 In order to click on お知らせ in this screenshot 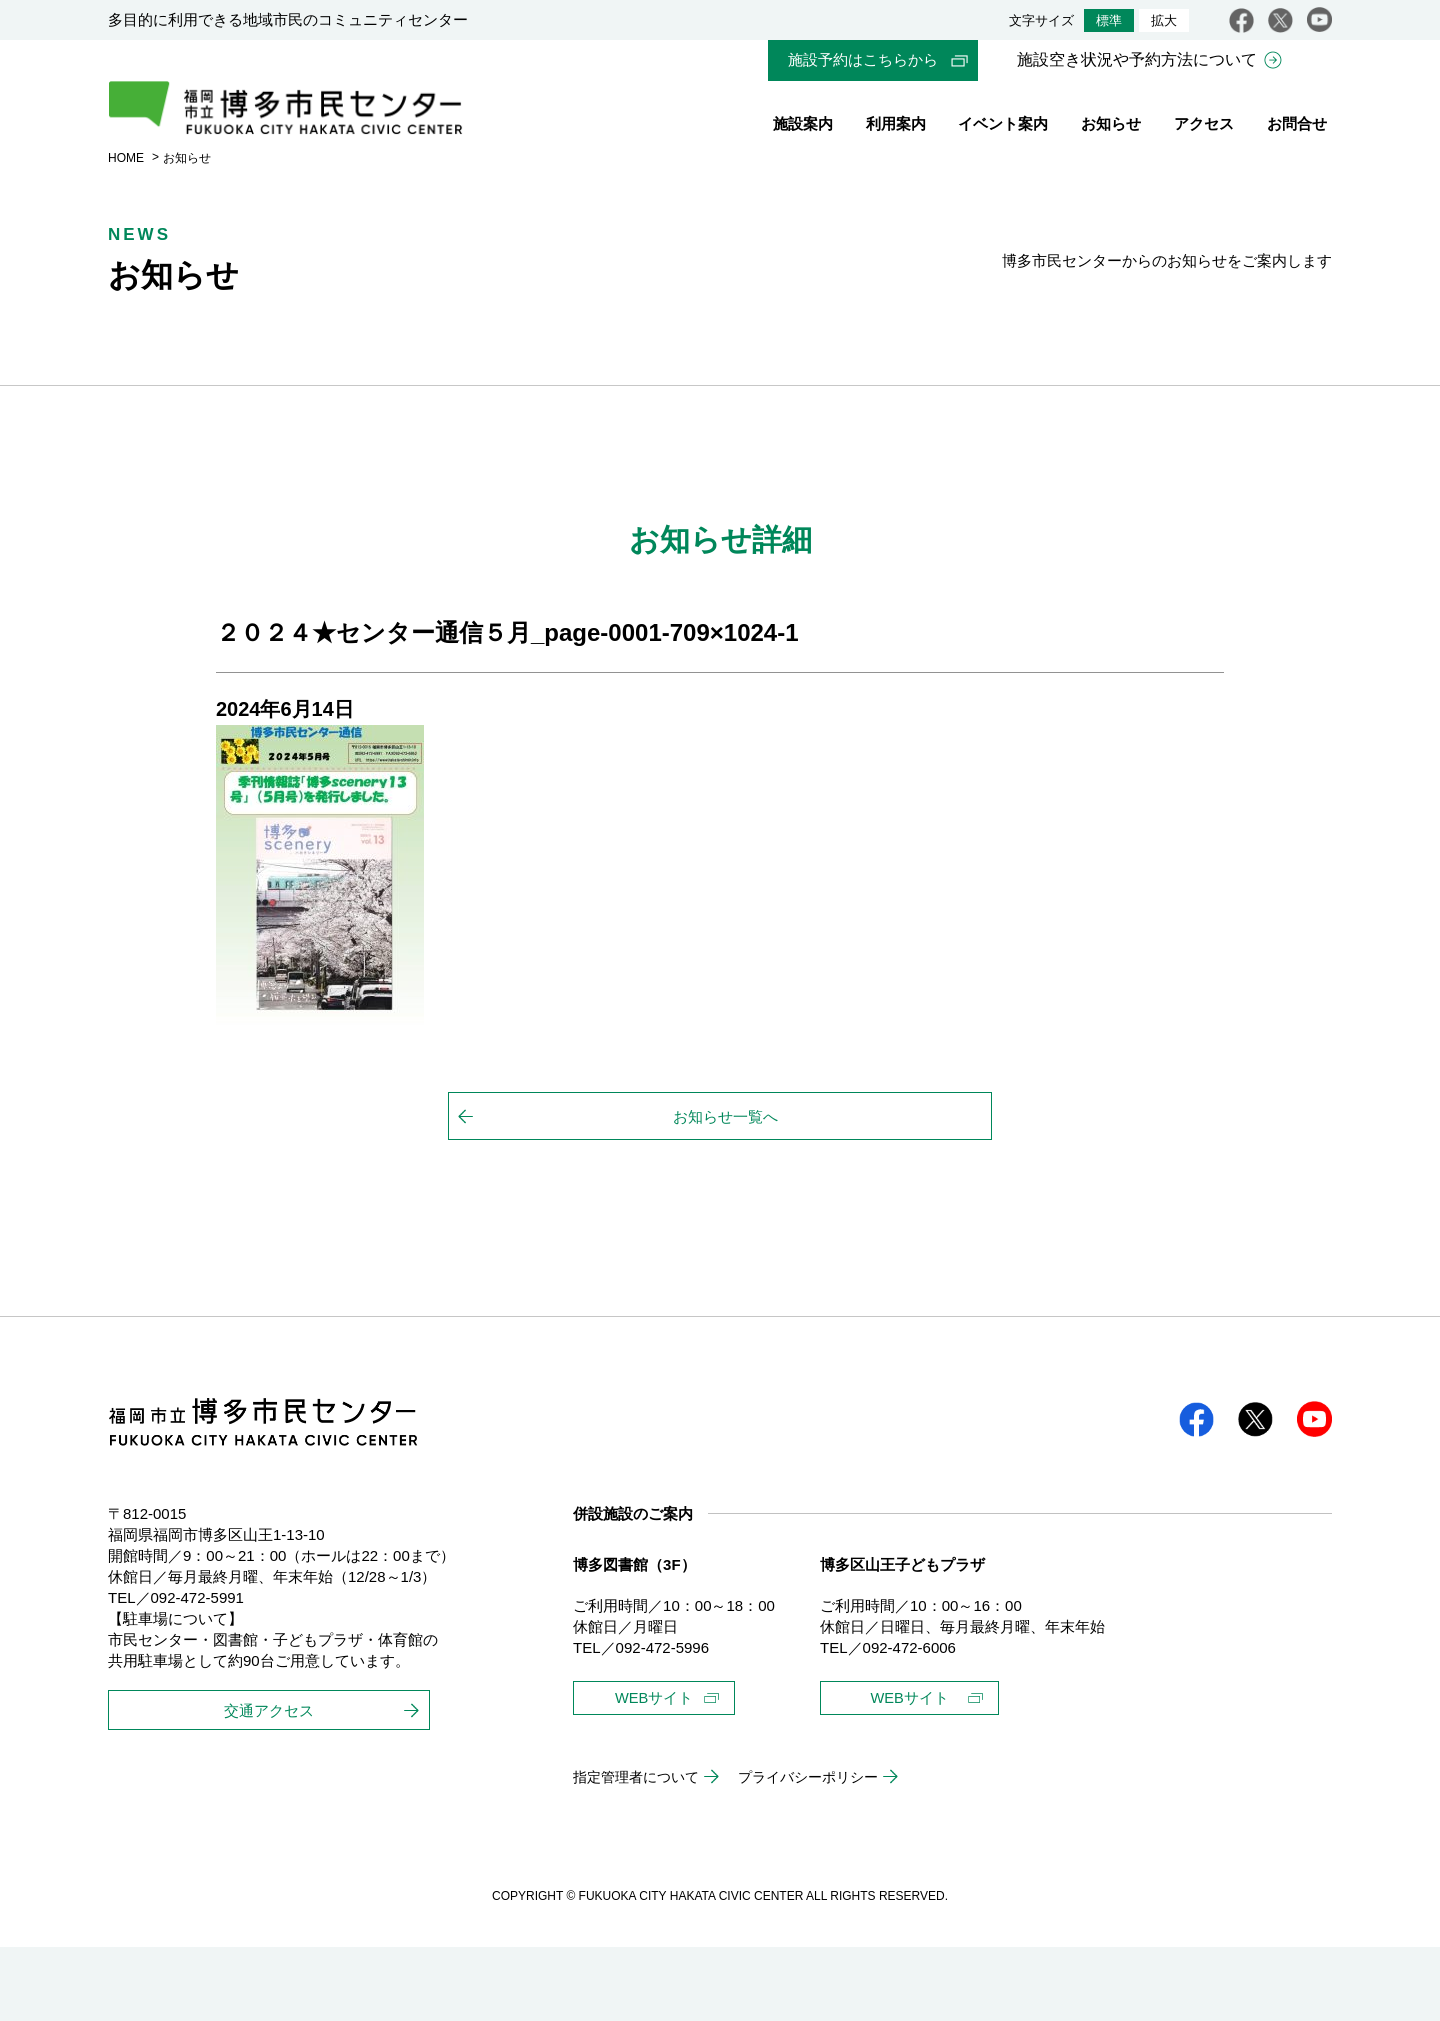, I will do `click(1111, 127)`.